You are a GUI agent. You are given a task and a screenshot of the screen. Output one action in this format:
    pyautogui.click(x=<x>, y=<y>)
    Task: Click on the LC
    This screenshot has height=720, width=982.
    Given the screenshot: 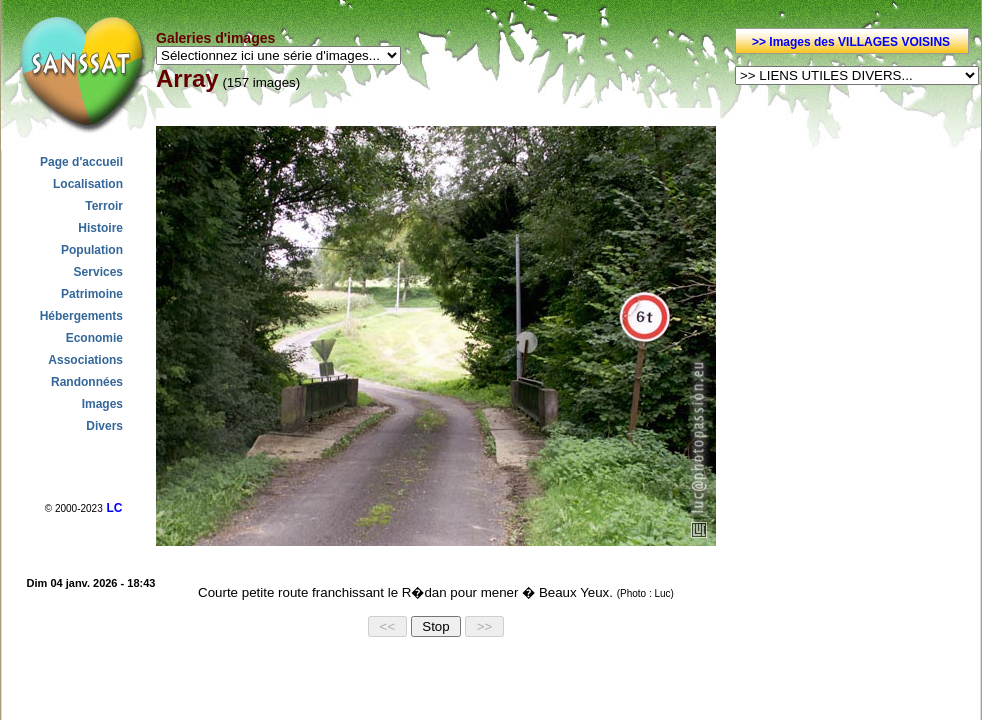 What is the action you would take?
    pyautogui.click(x=114, y=508)
    